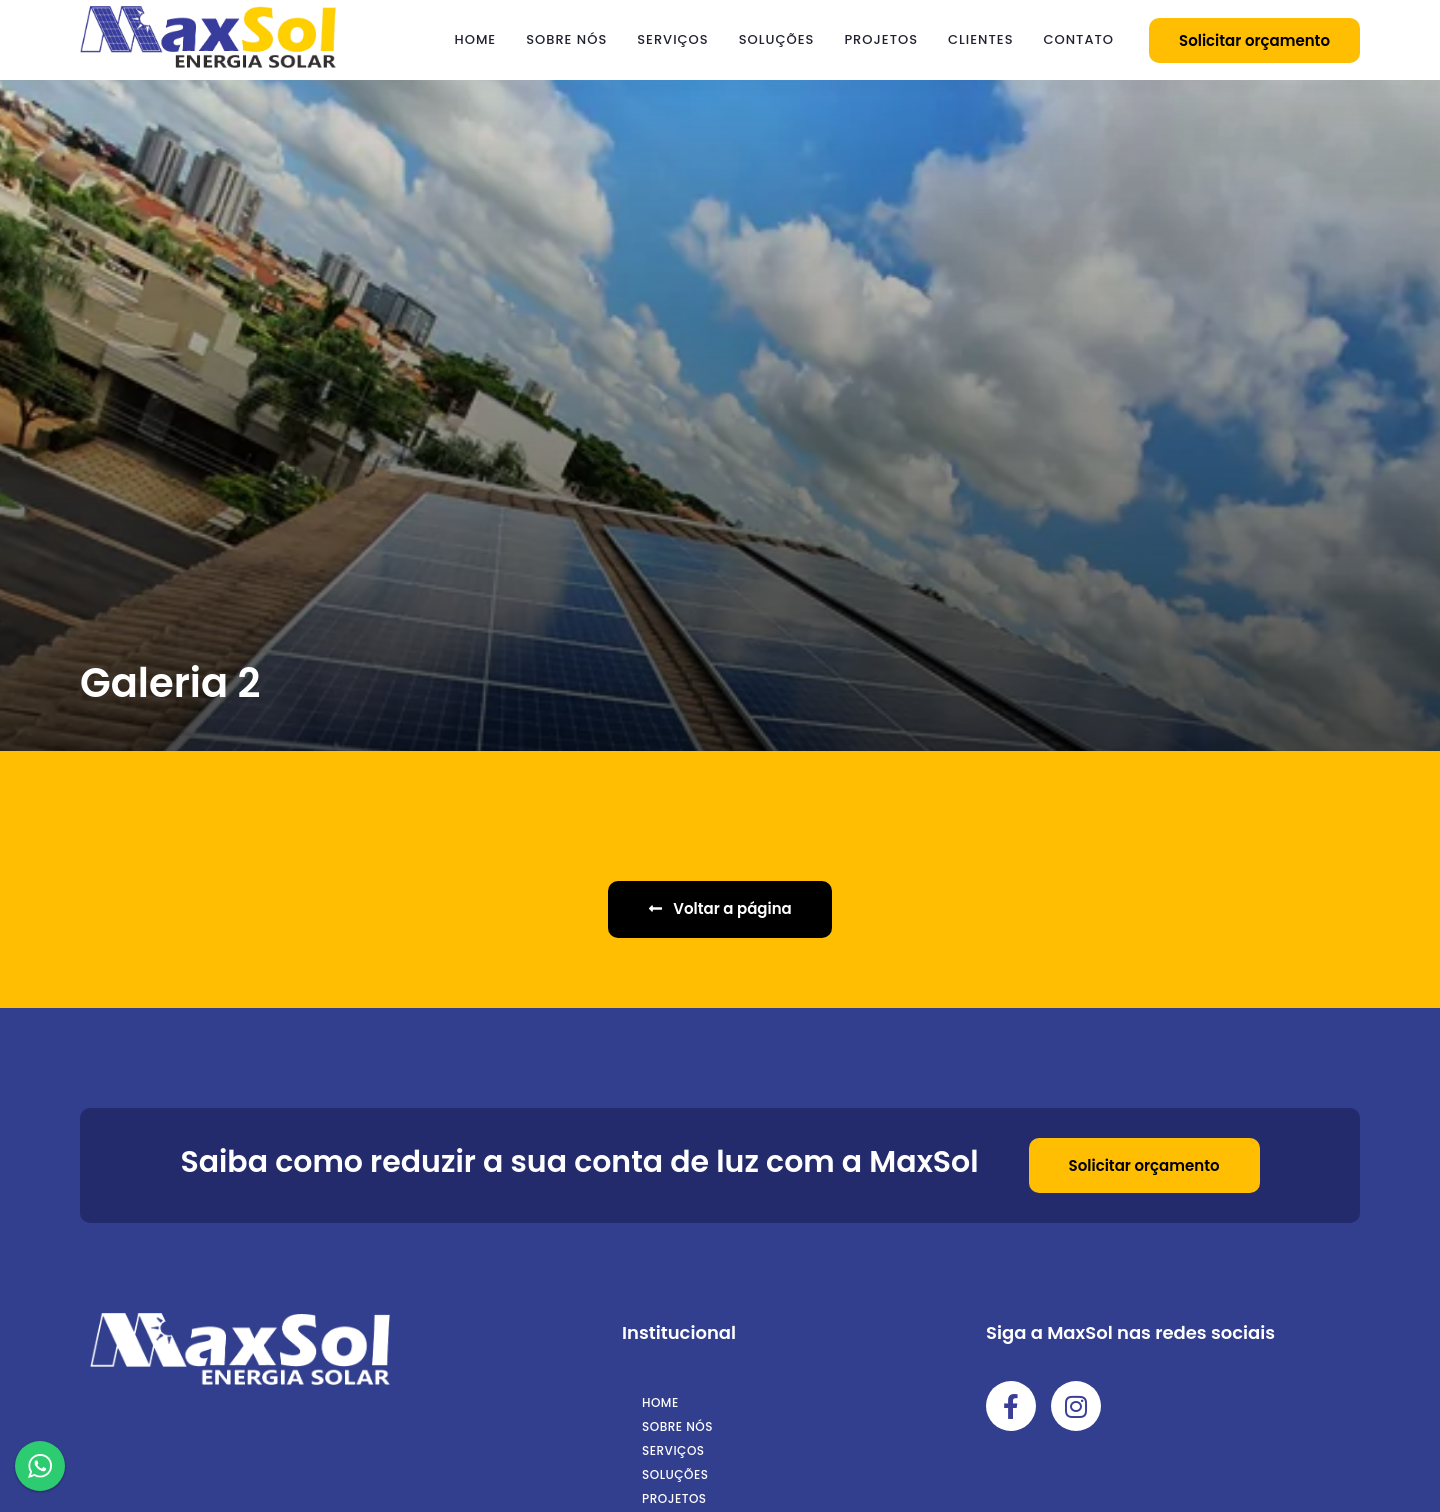 This screenshot has height=1512, width=1440. Describe the element at coordinates (980, 39) in the screenshot. I see `Clientes` at that location.